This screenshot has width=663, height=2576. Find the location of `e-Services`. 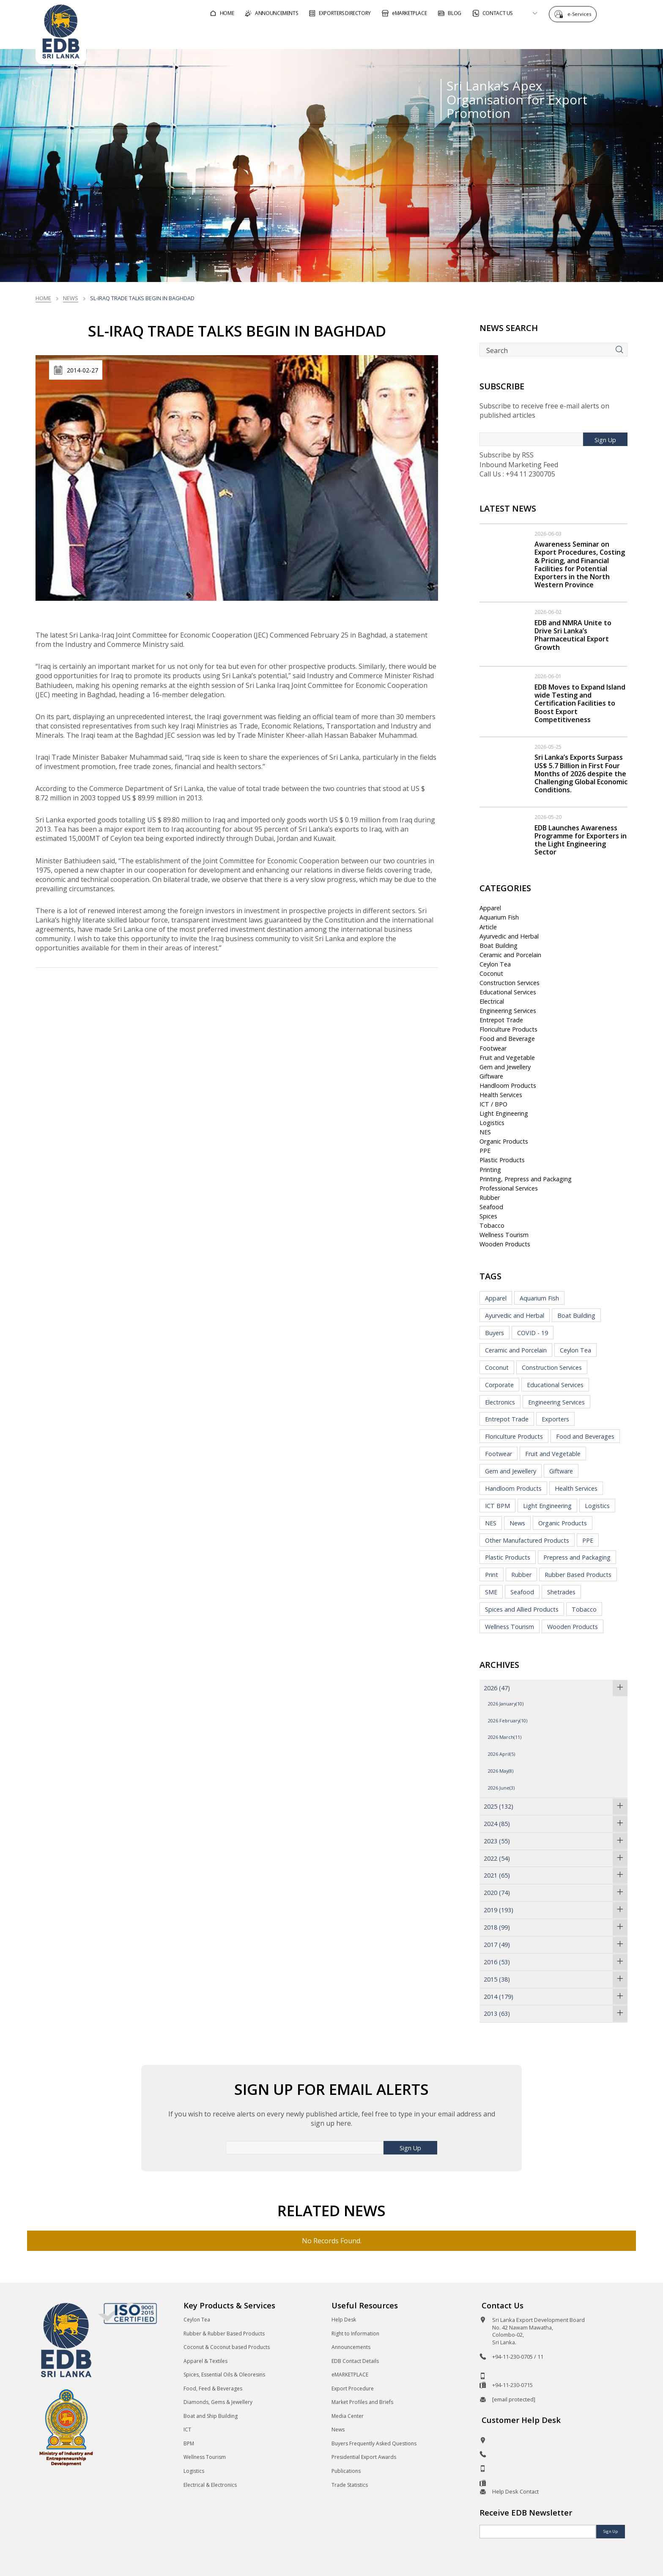

e-Services is located at coordinates (581, 14).